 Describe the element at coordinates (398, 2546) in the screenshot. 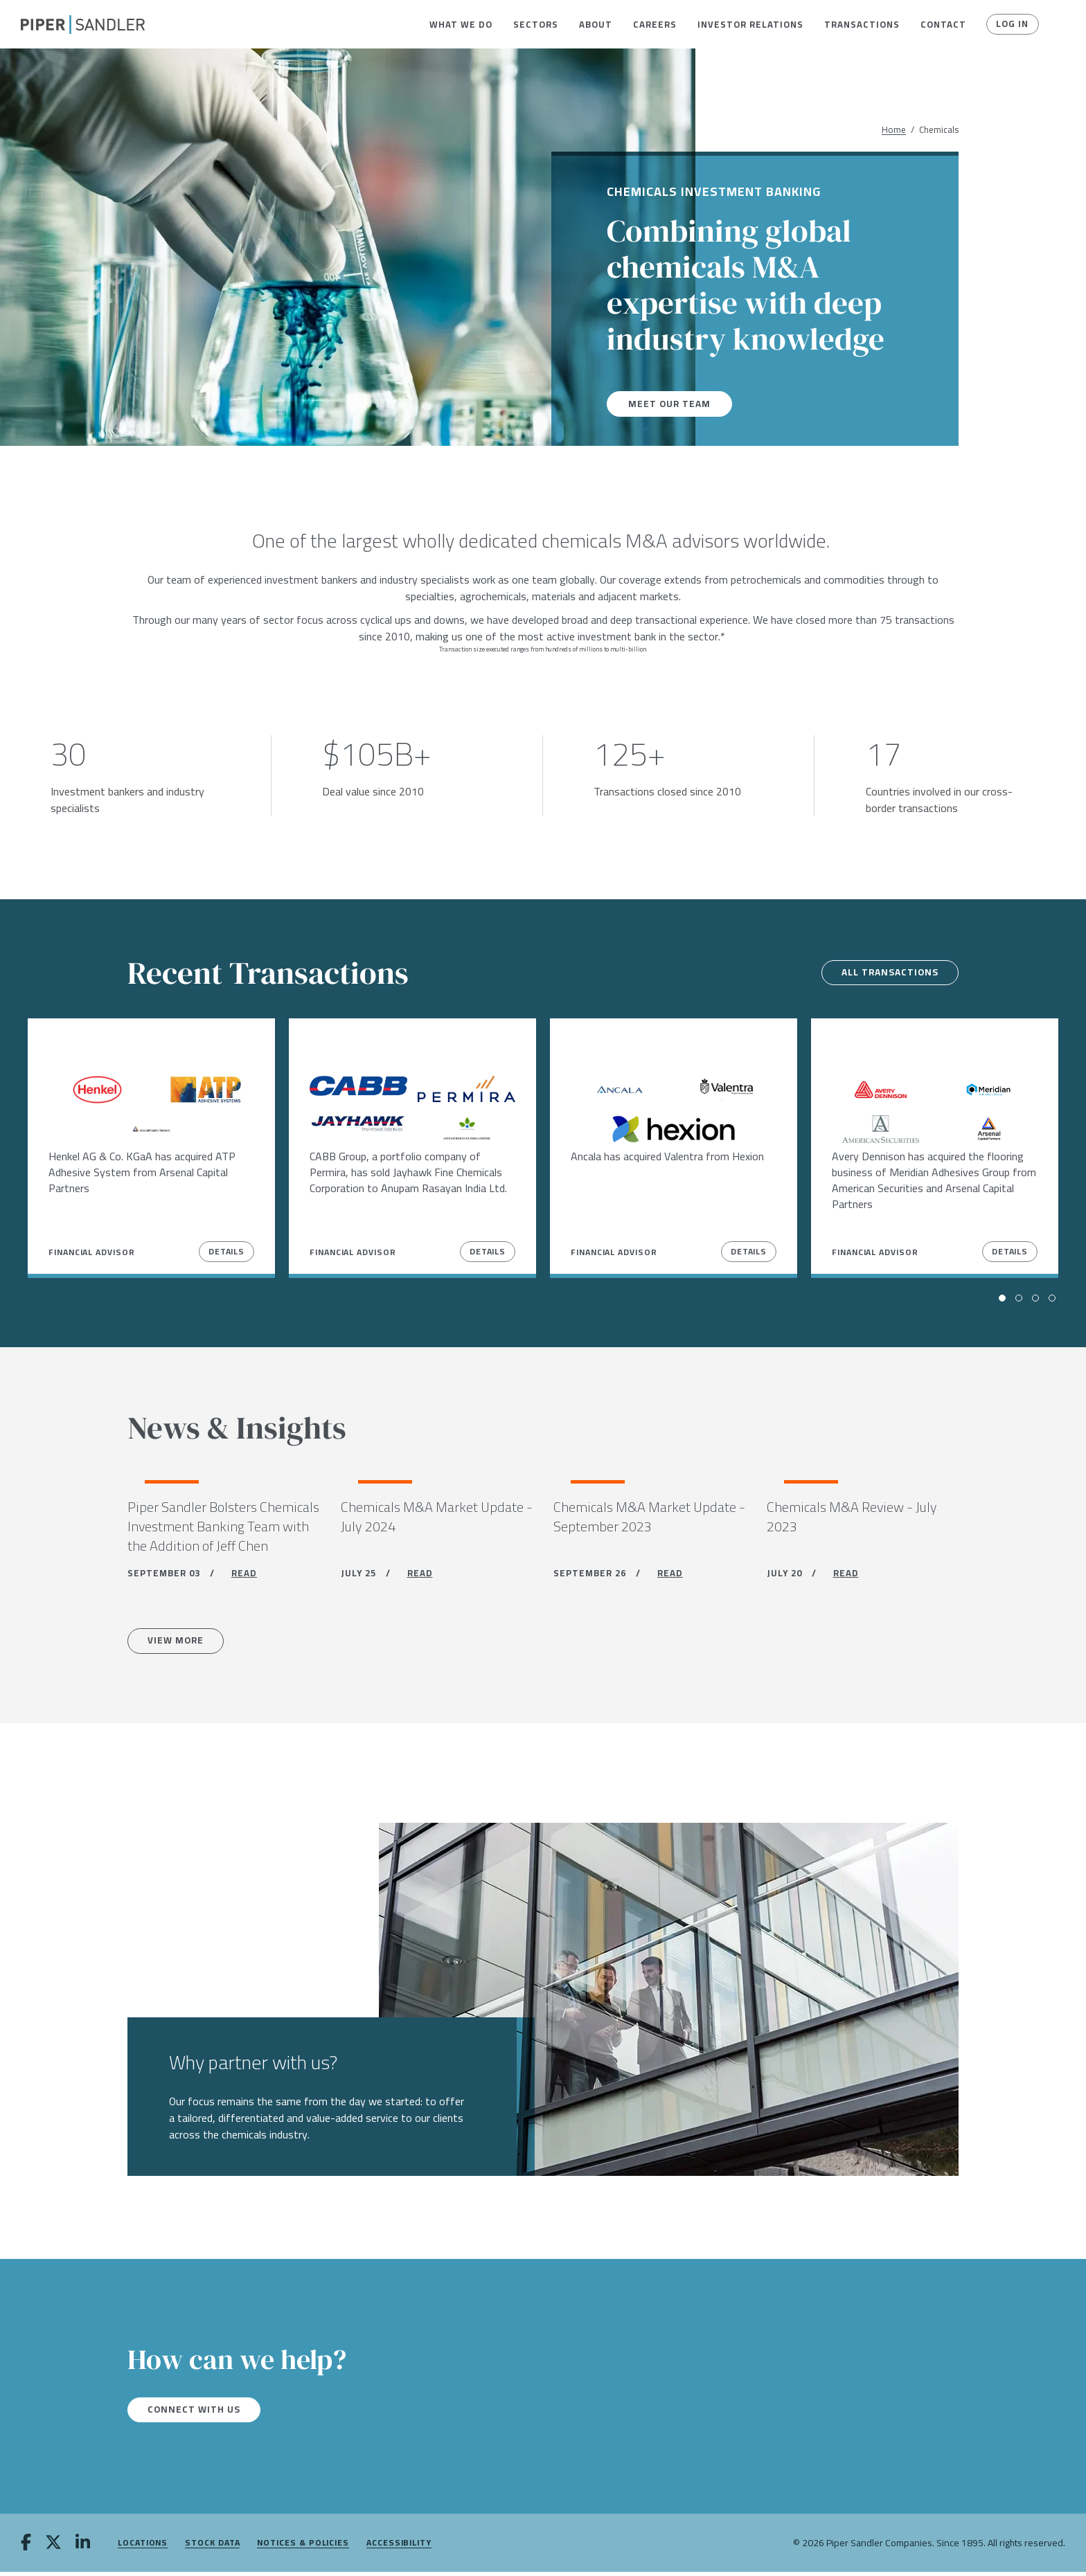

I see `Accessibility` at that location.